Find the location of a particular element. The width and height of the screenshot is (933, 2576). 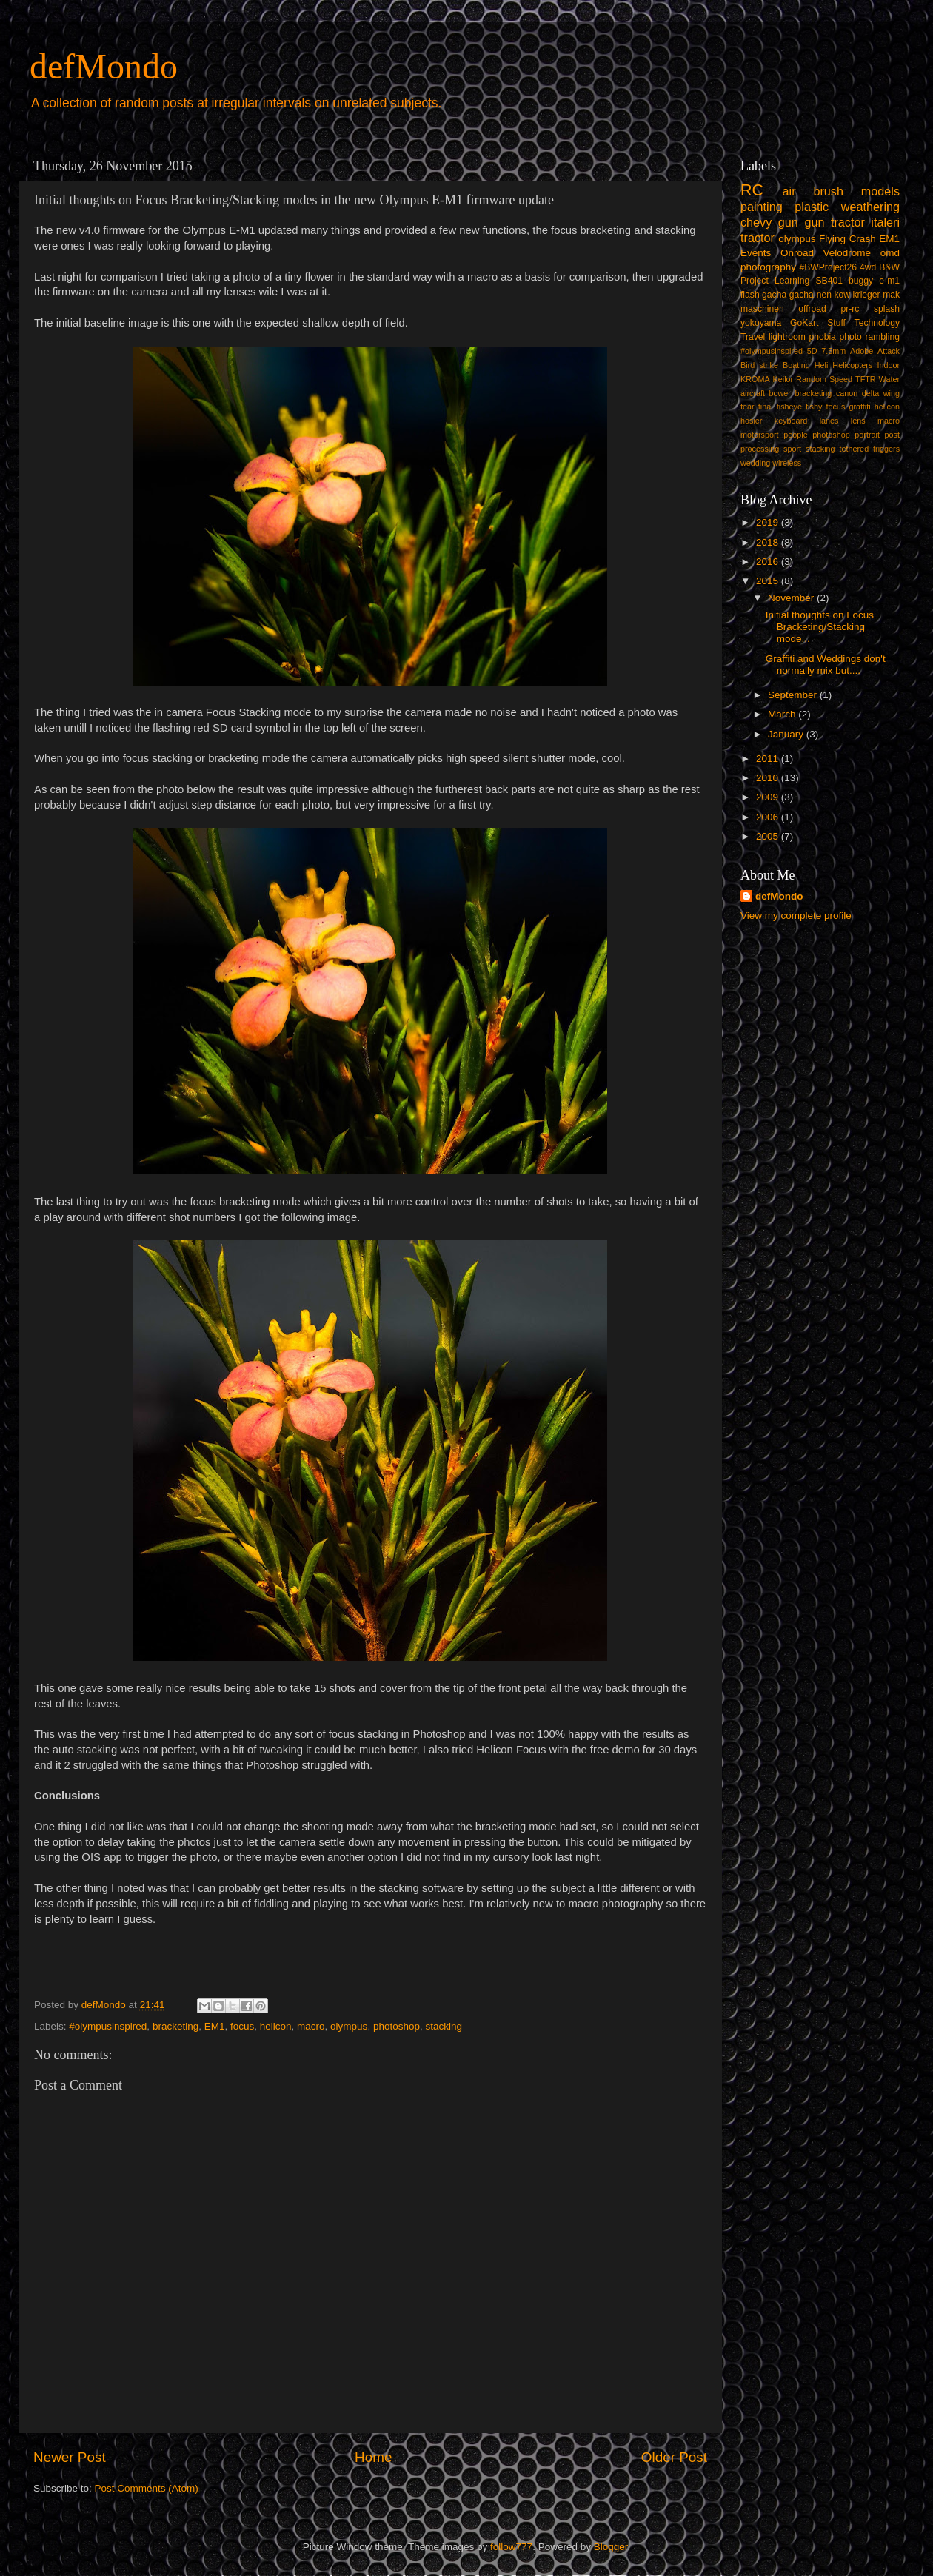

2006 is located at coordinates (768, 817).